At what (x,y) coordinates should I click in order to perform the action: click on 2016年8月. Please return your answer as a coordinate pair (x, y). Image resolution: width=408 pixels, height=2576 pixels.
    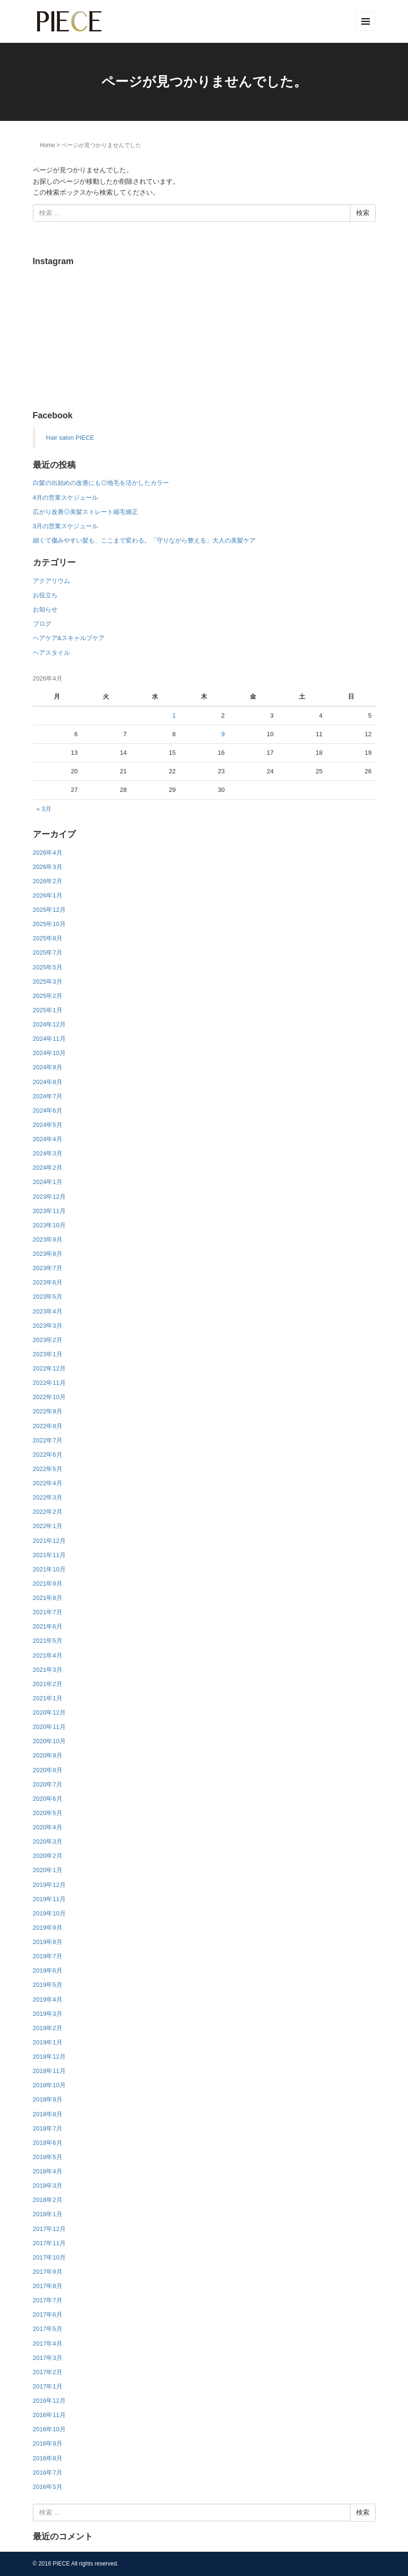
    Looking at the image, I should click on (47, 2458).